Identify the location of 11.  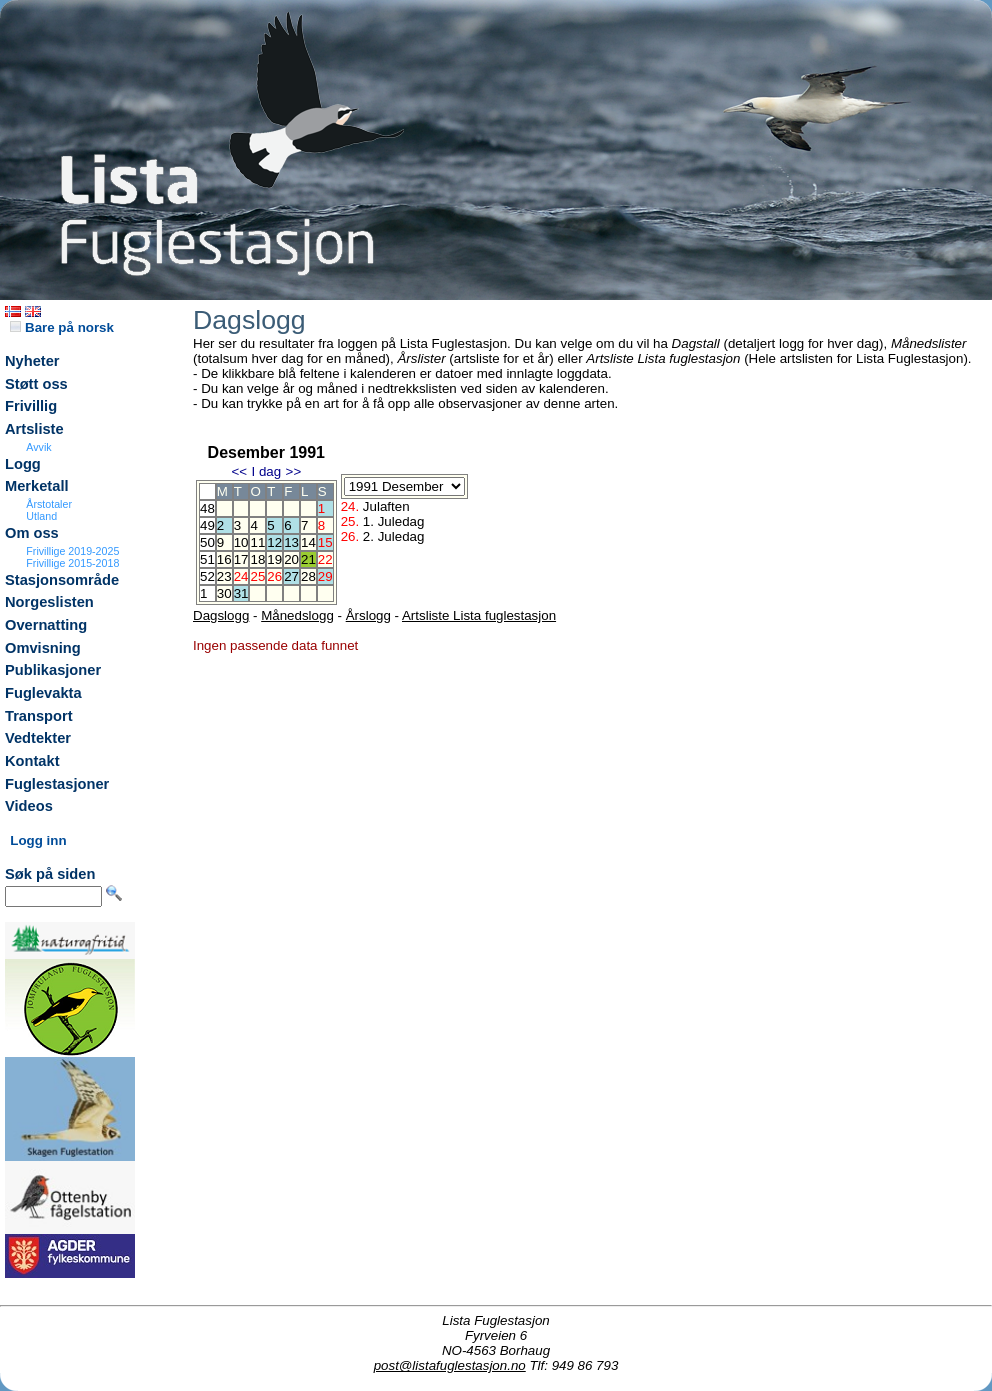
(257, 542).